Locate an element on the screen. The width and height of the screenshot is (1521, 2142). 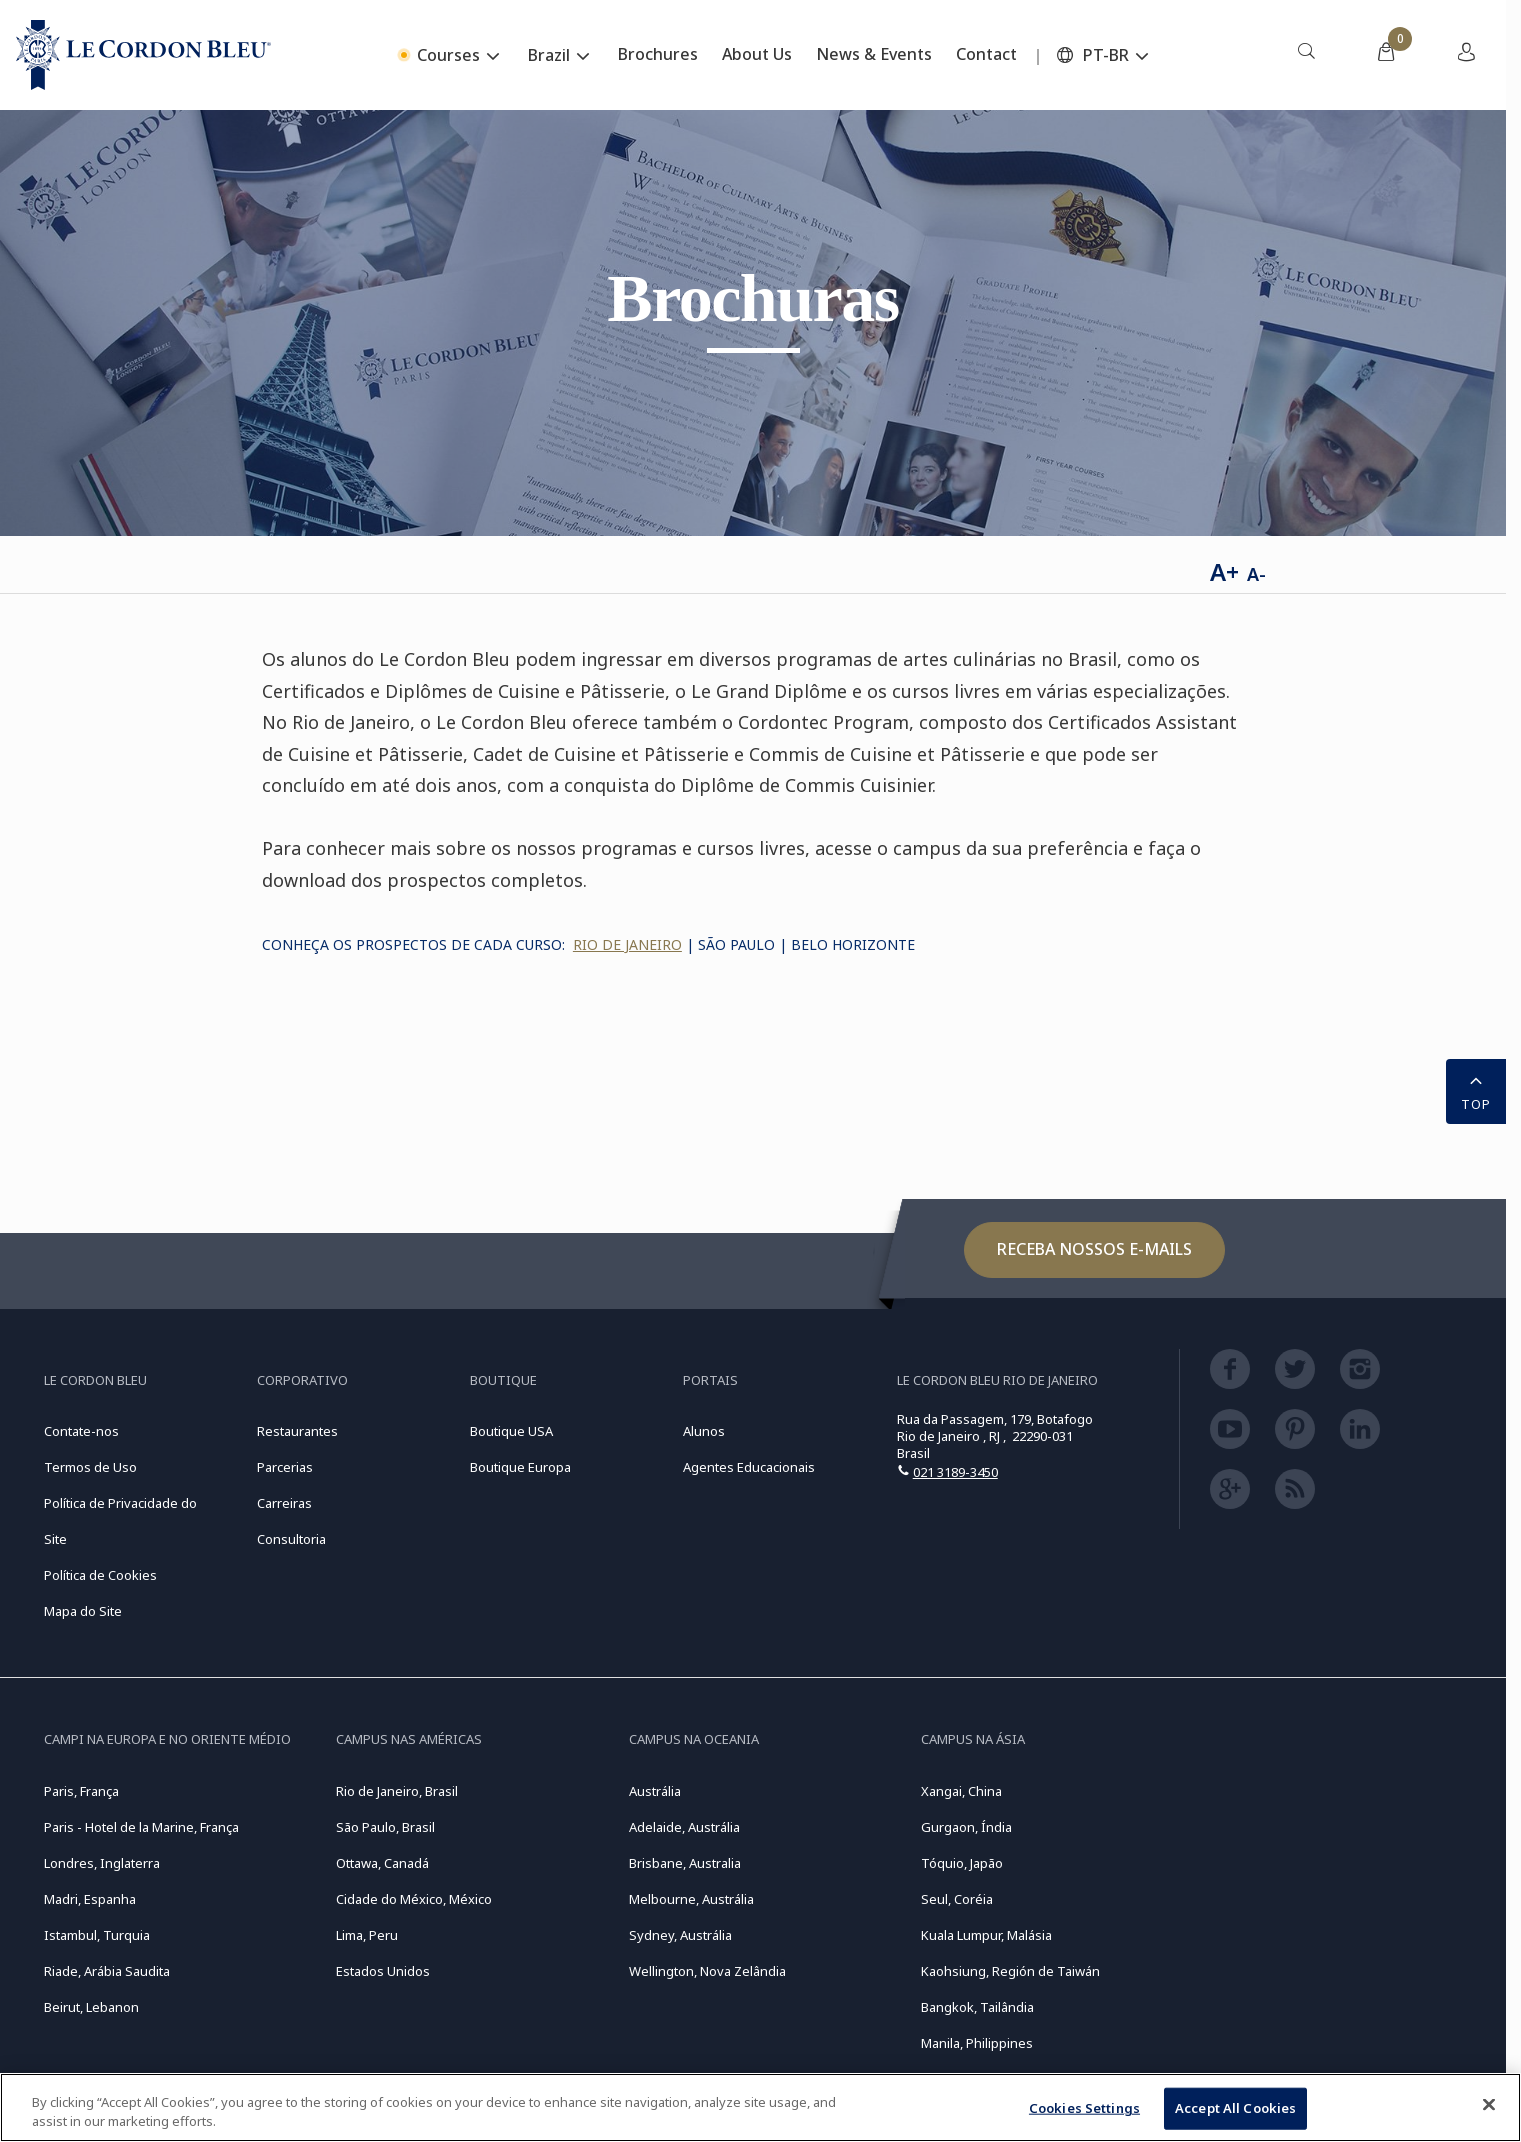
Alunos is located at coordinates (704, 1431).